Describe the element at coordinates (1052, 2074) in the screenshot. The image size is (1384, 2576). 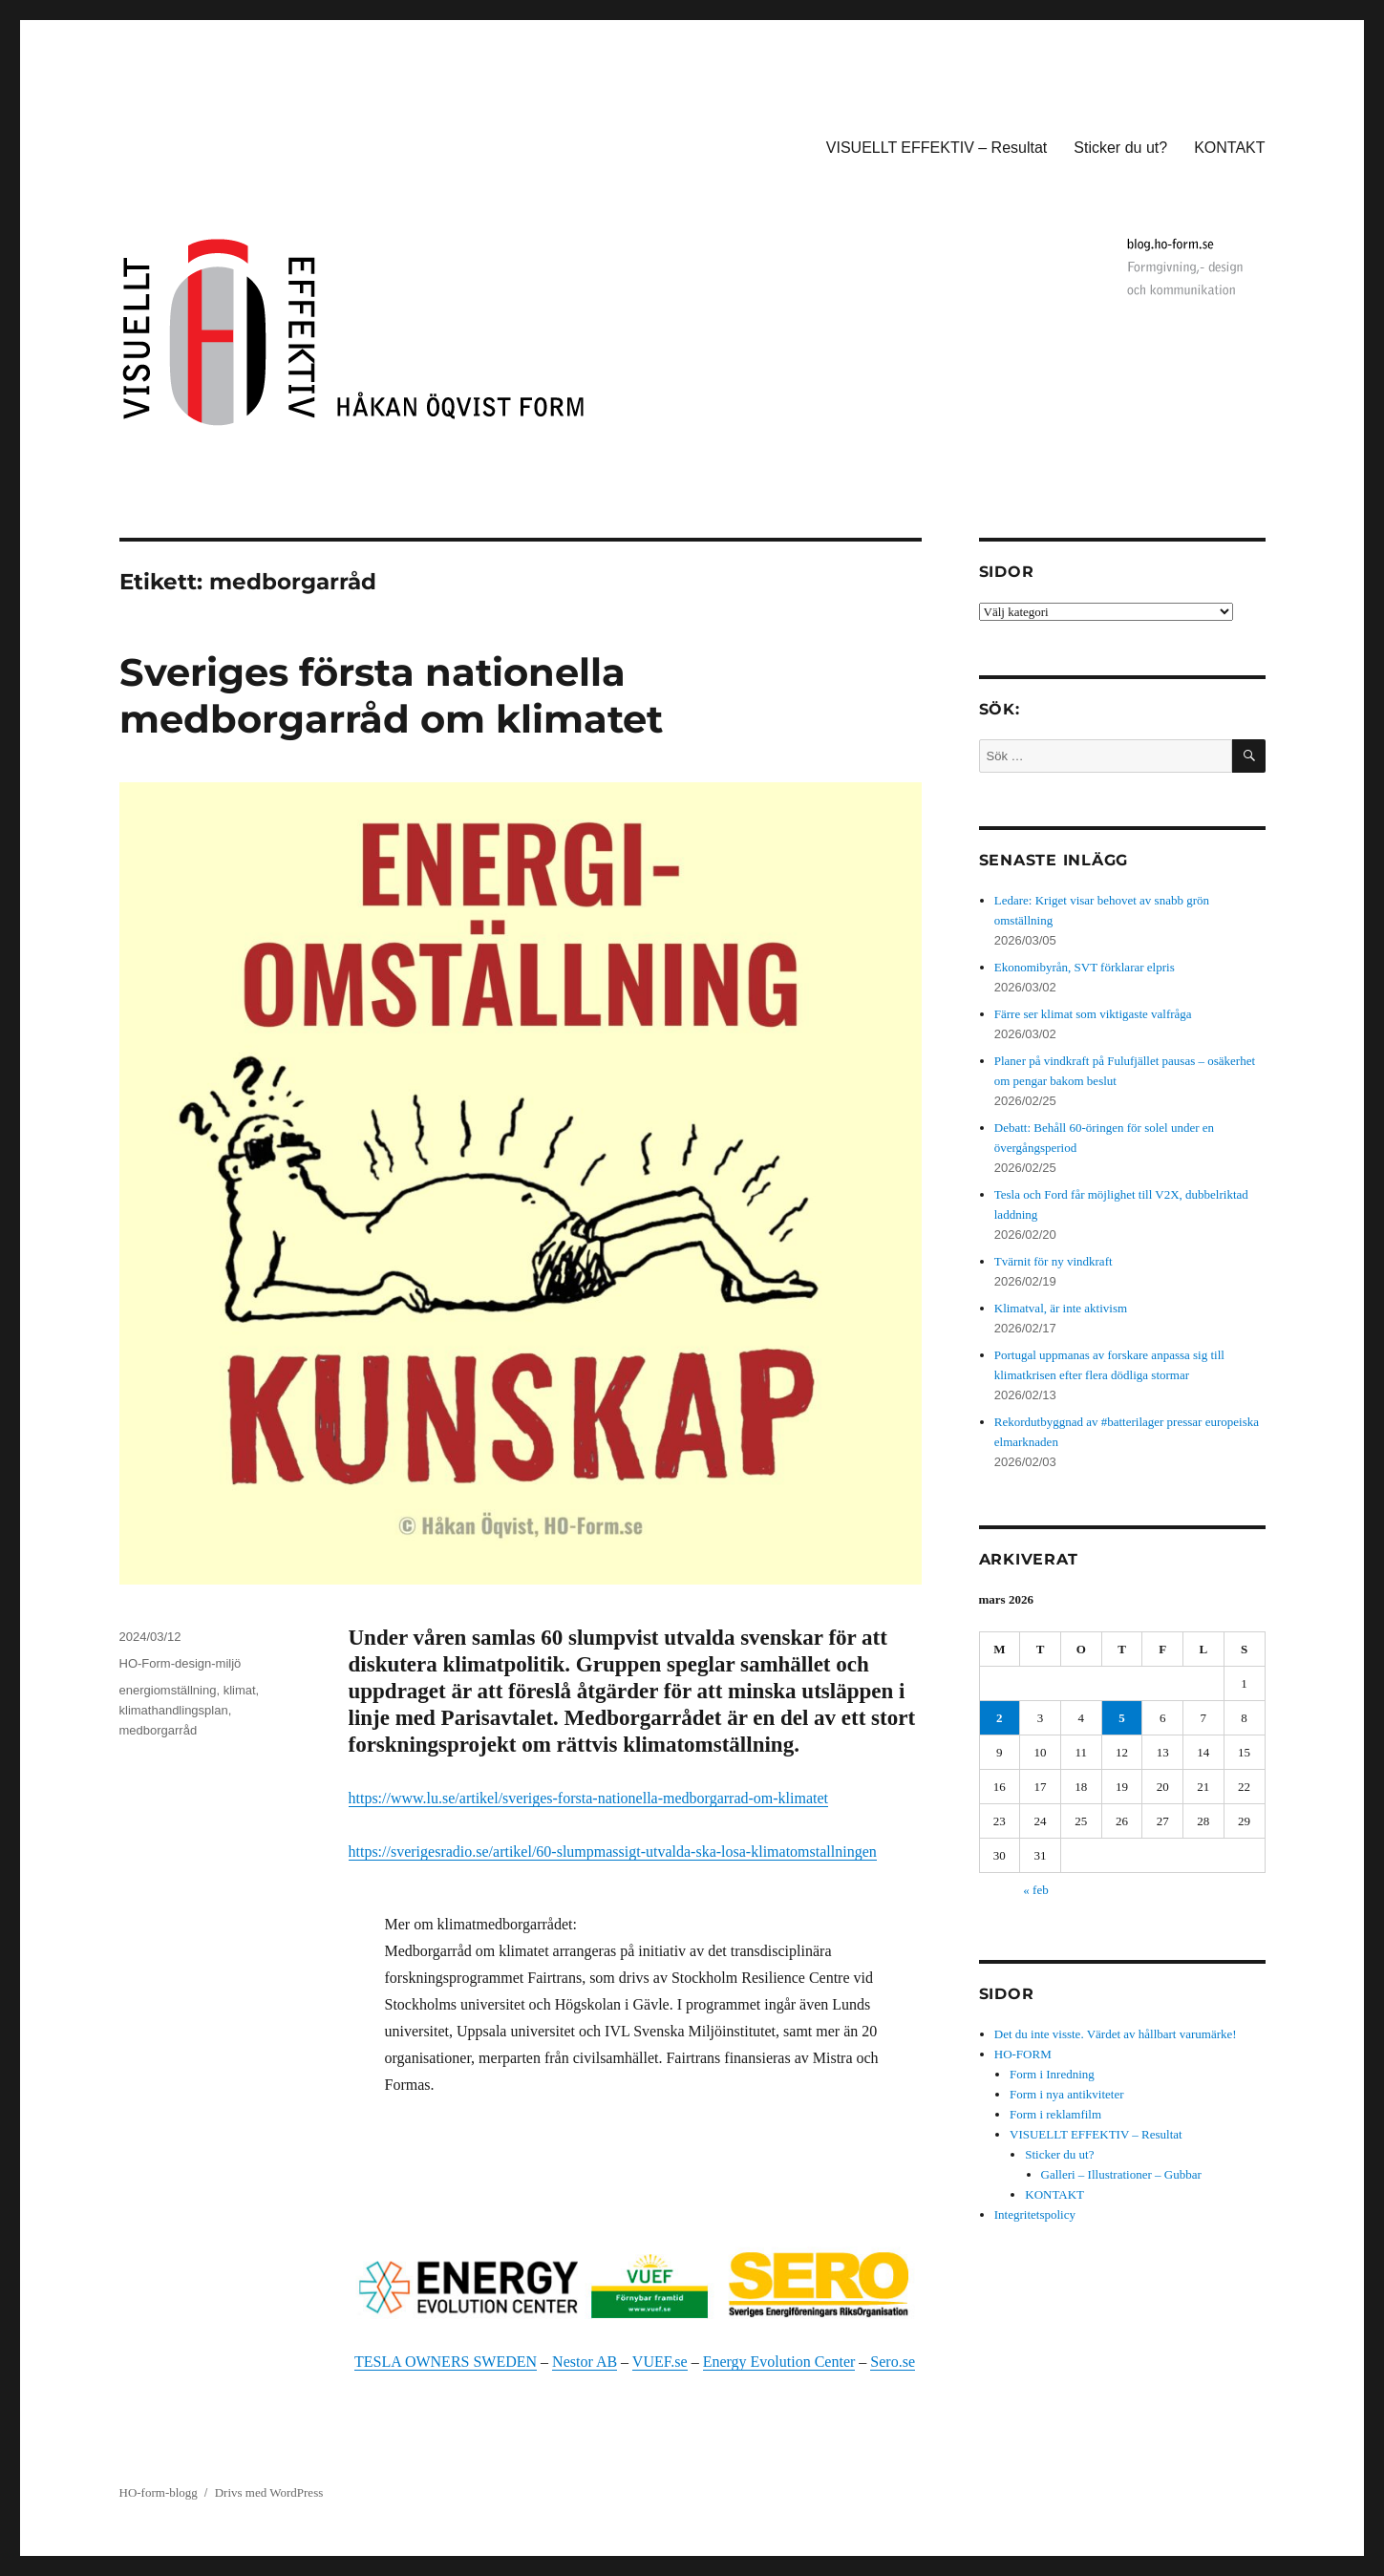
I see `Form i Inredning` at that location.